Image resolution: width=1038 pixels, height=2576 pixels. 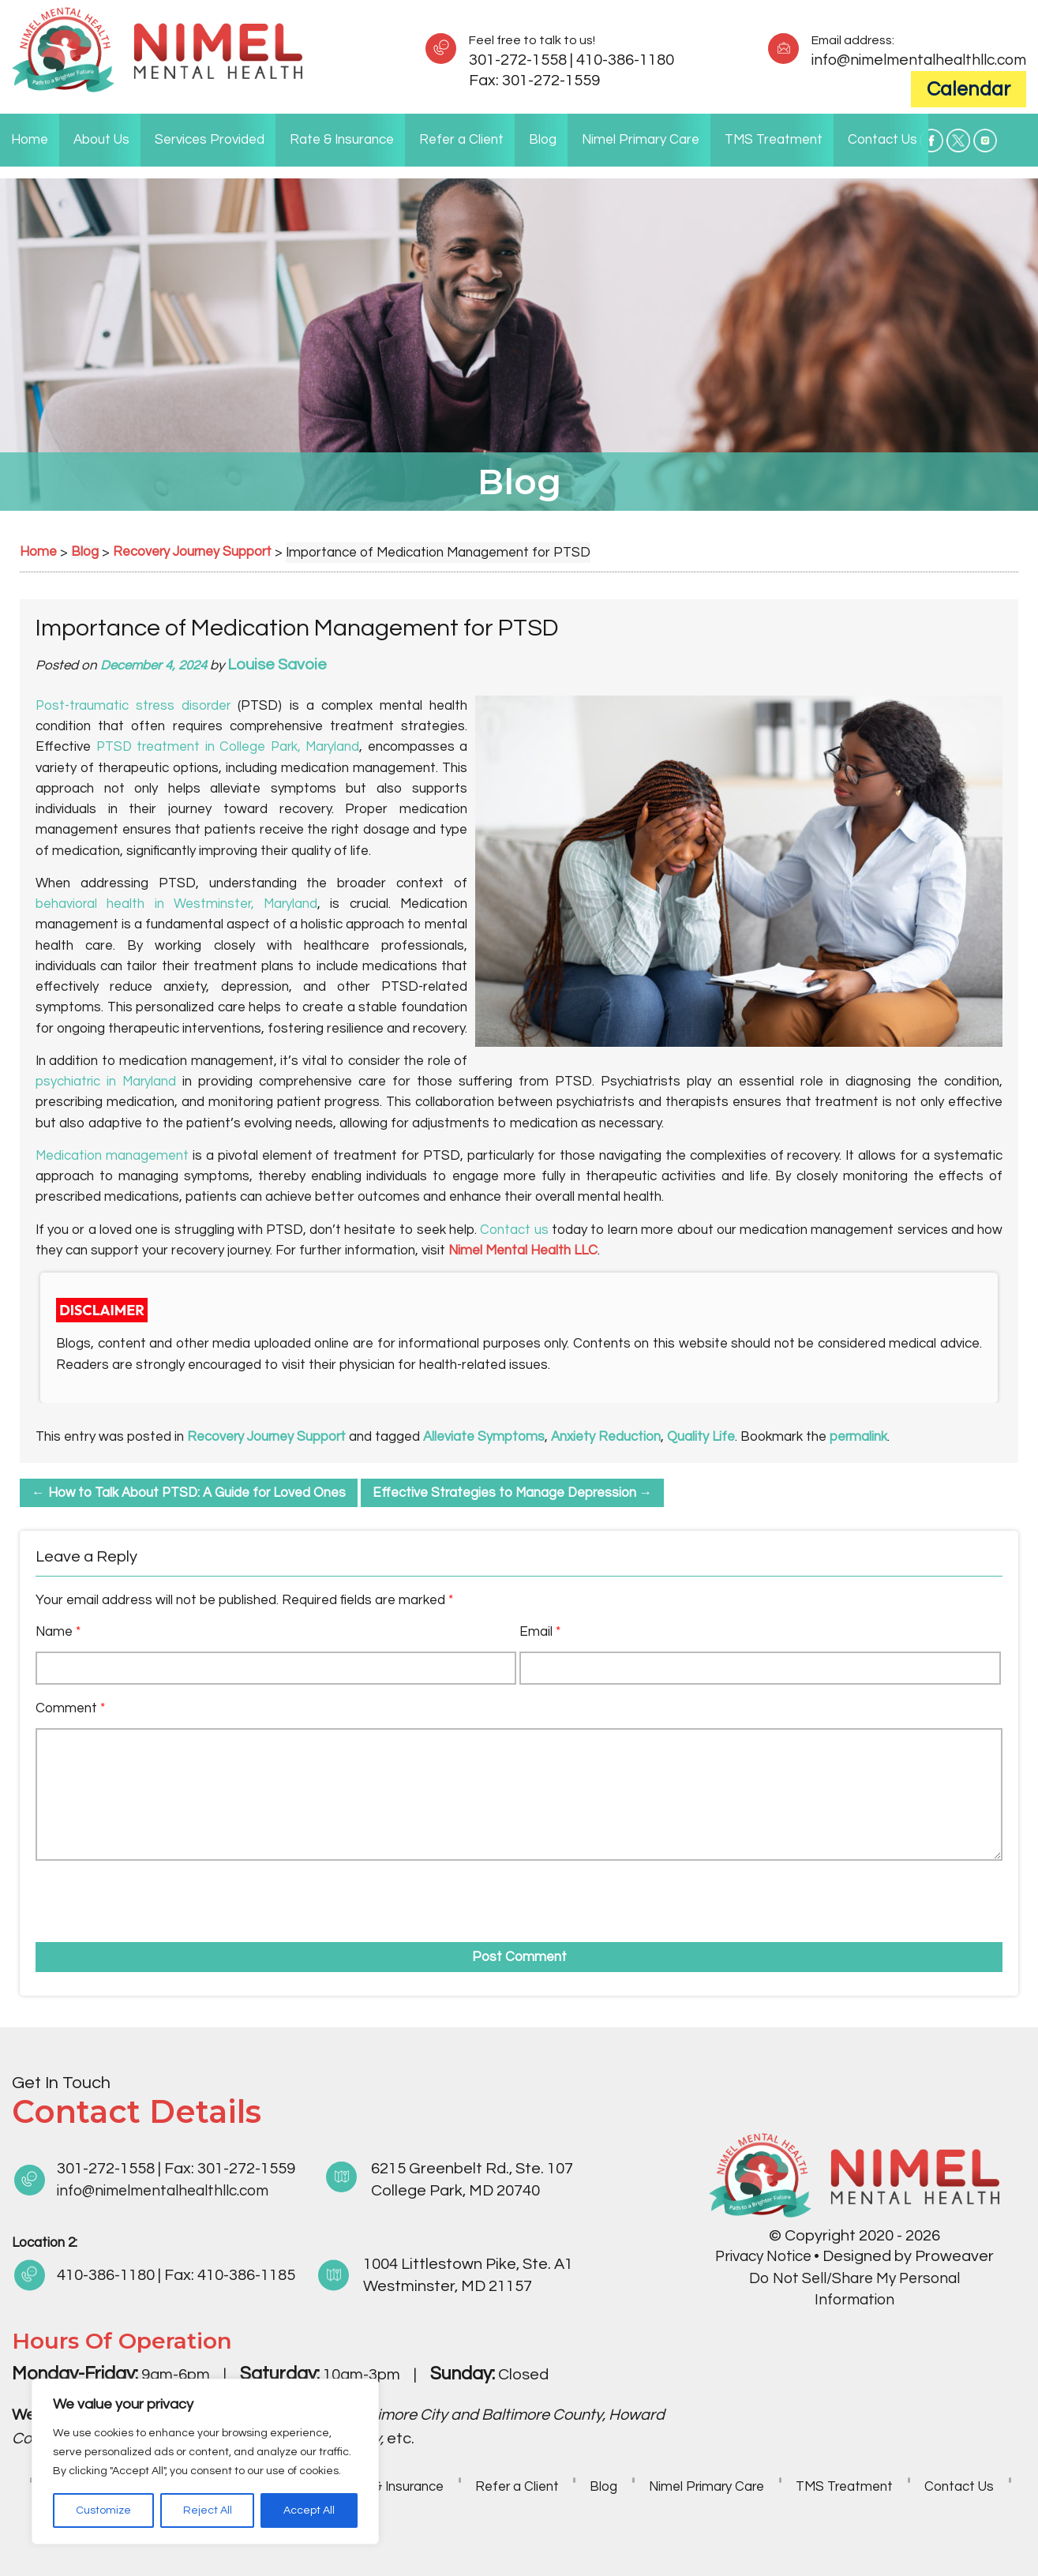 What do you see at coordinates (539, 1632) in the screenshot?
I see `Email` at bounding box center [539, 1632].